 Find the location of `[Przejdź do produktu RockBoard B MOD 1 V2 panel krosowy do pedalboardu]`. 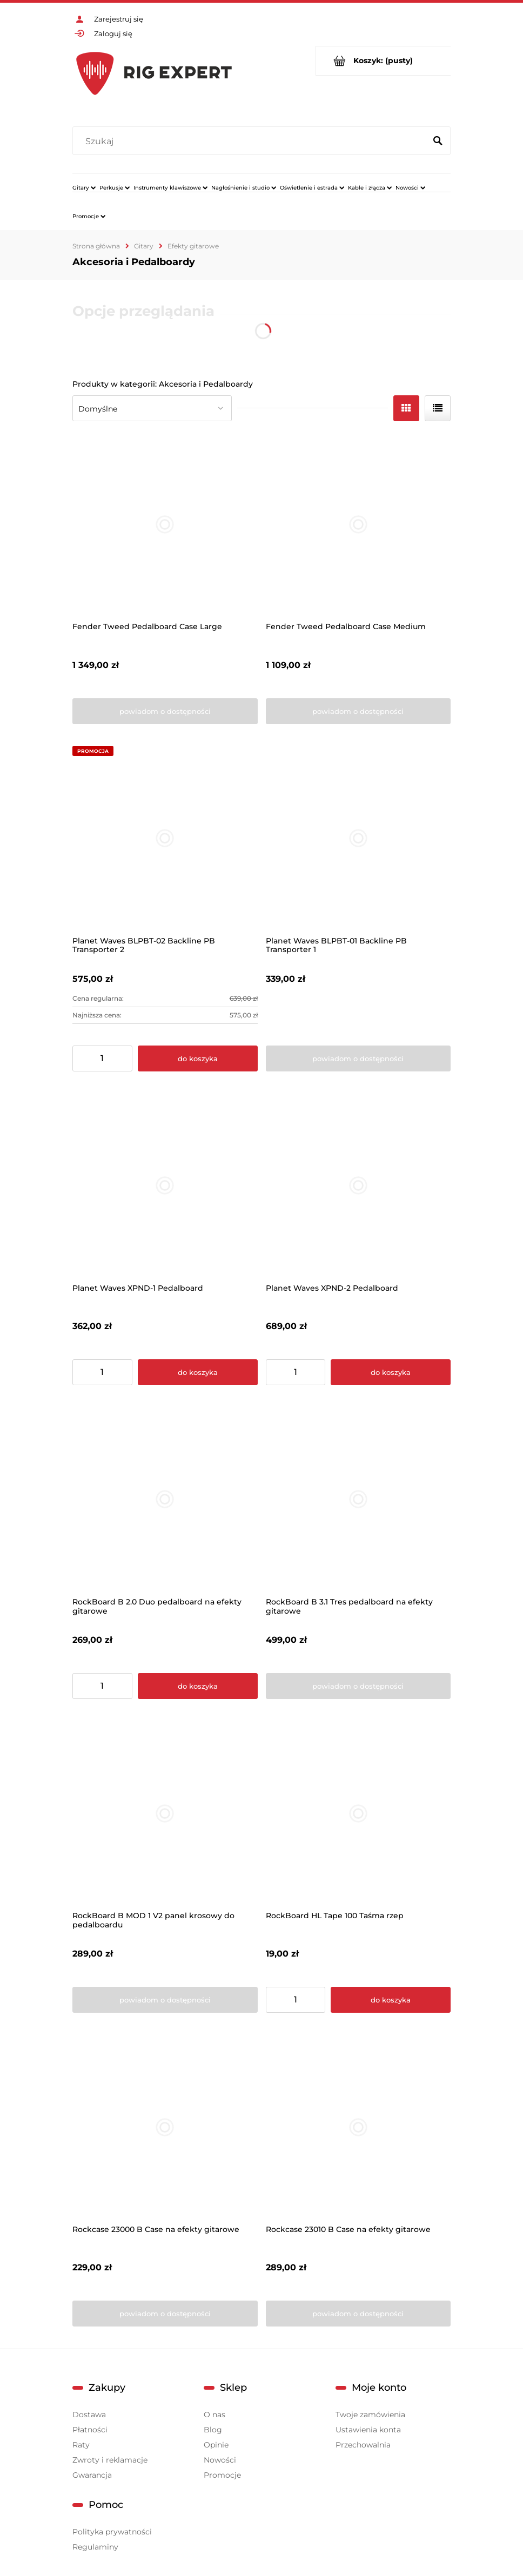

[Przejdź do produktu RockBoard B MOD 1 V2 panel krosowy do pedalboardu] is located at coordinates (165, 1813).